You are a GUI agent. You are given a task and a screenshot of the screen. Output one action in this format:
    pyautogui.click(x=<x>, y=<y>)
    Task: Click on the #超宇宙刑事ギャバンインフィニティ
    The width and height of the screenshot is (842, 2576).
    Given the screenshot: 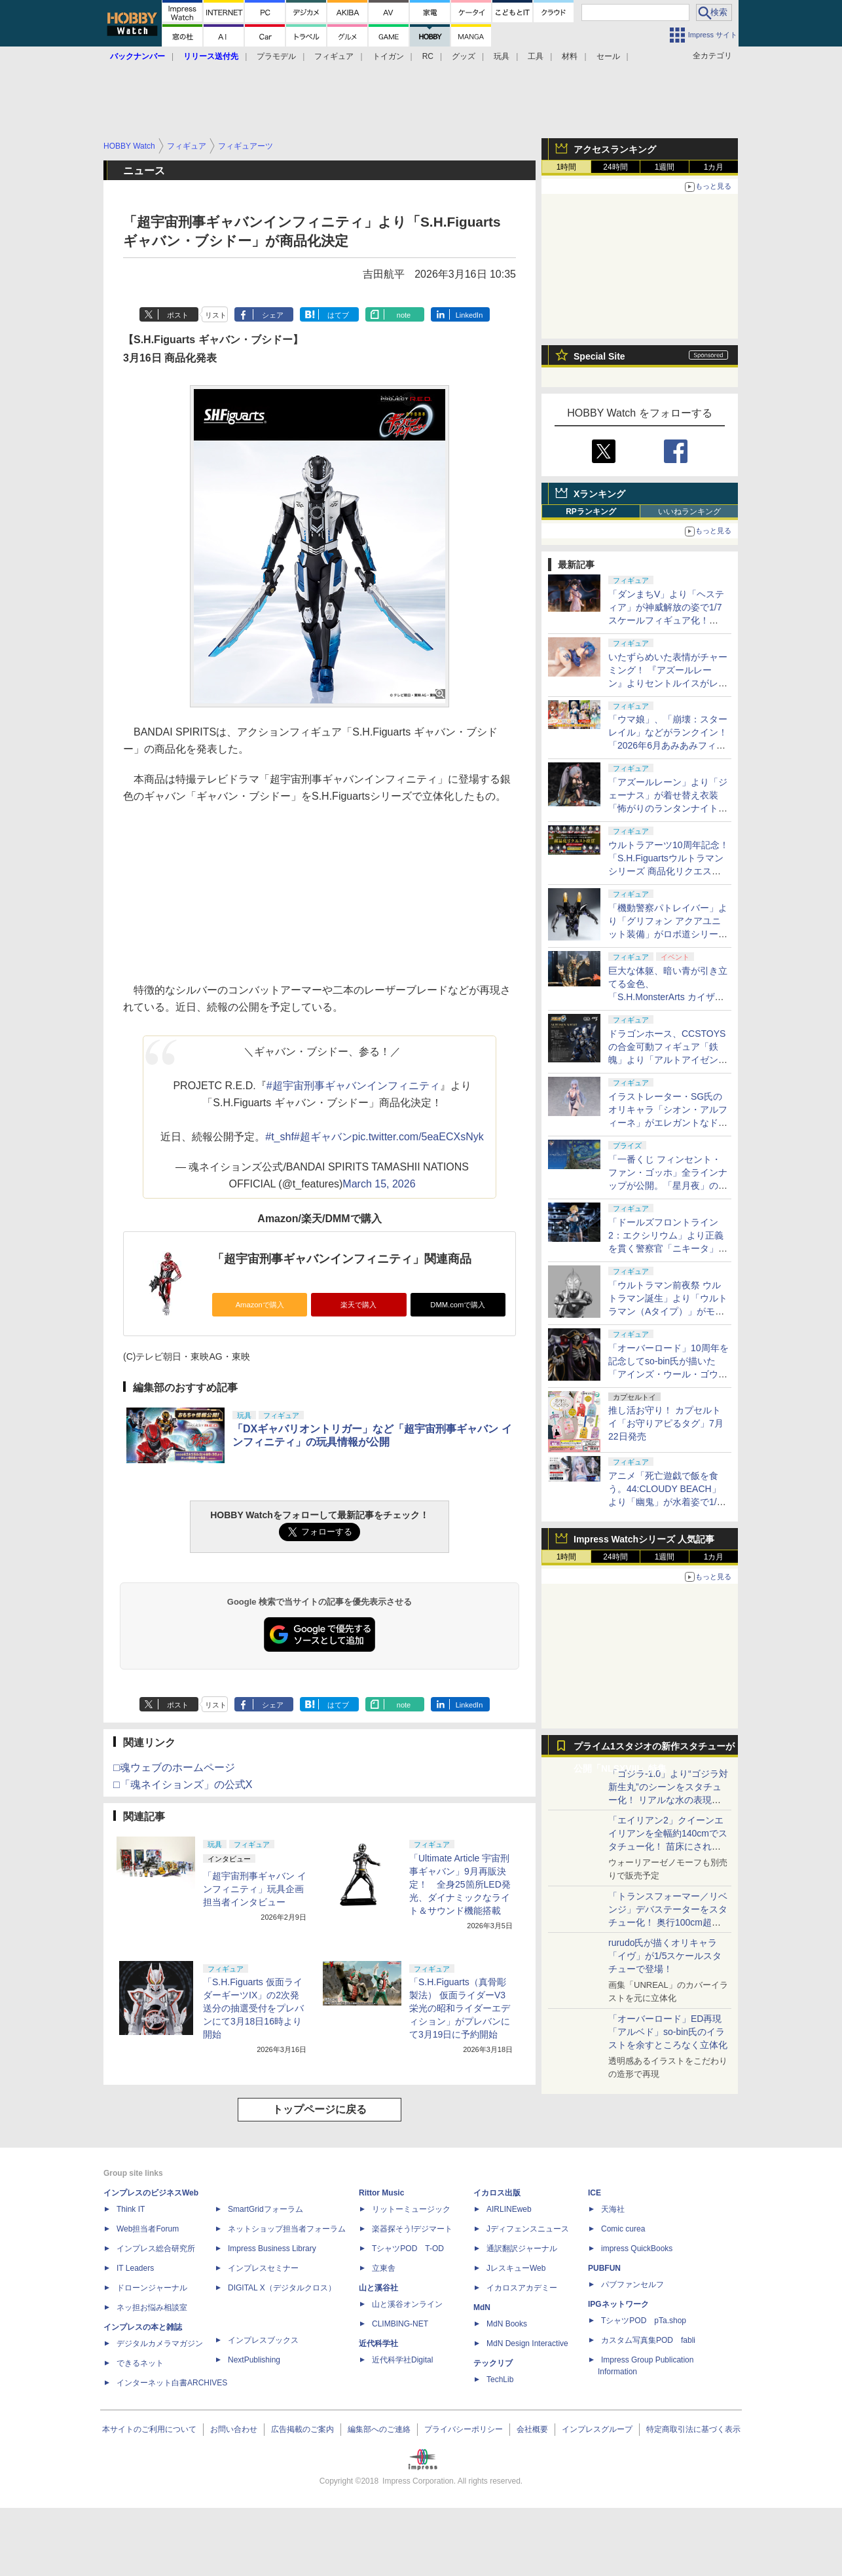 What is the action you would take?
    pyautogui.click(x=353, y=1085)
    